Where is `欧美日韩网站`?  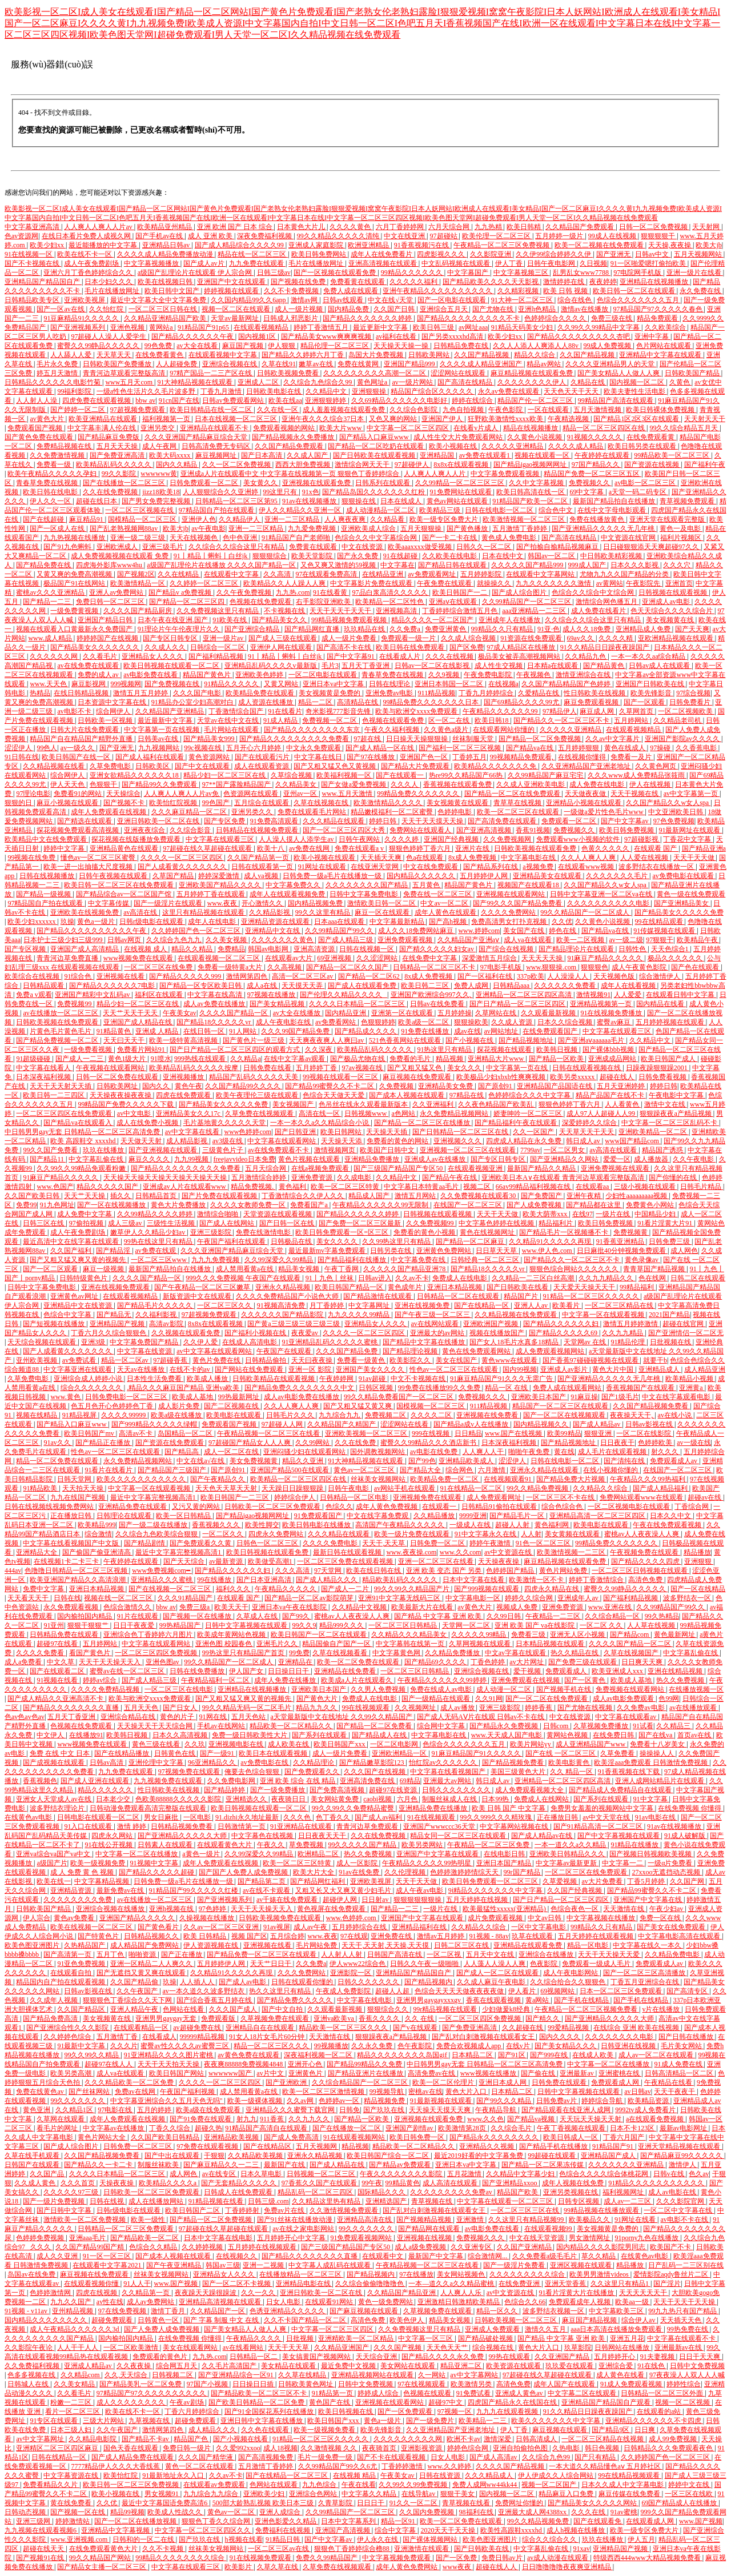 欧美日韩网站 is located at coordinates (341, 1132).